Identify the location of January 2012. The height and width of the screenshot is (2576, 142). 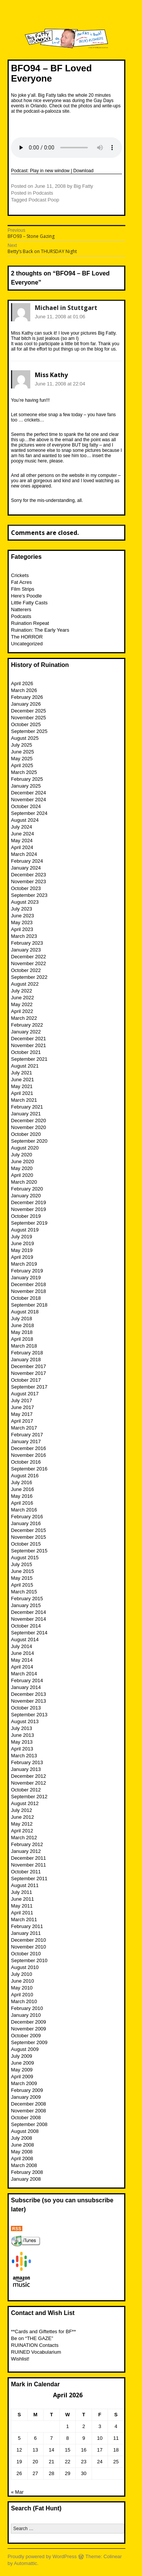
(26, 1851).